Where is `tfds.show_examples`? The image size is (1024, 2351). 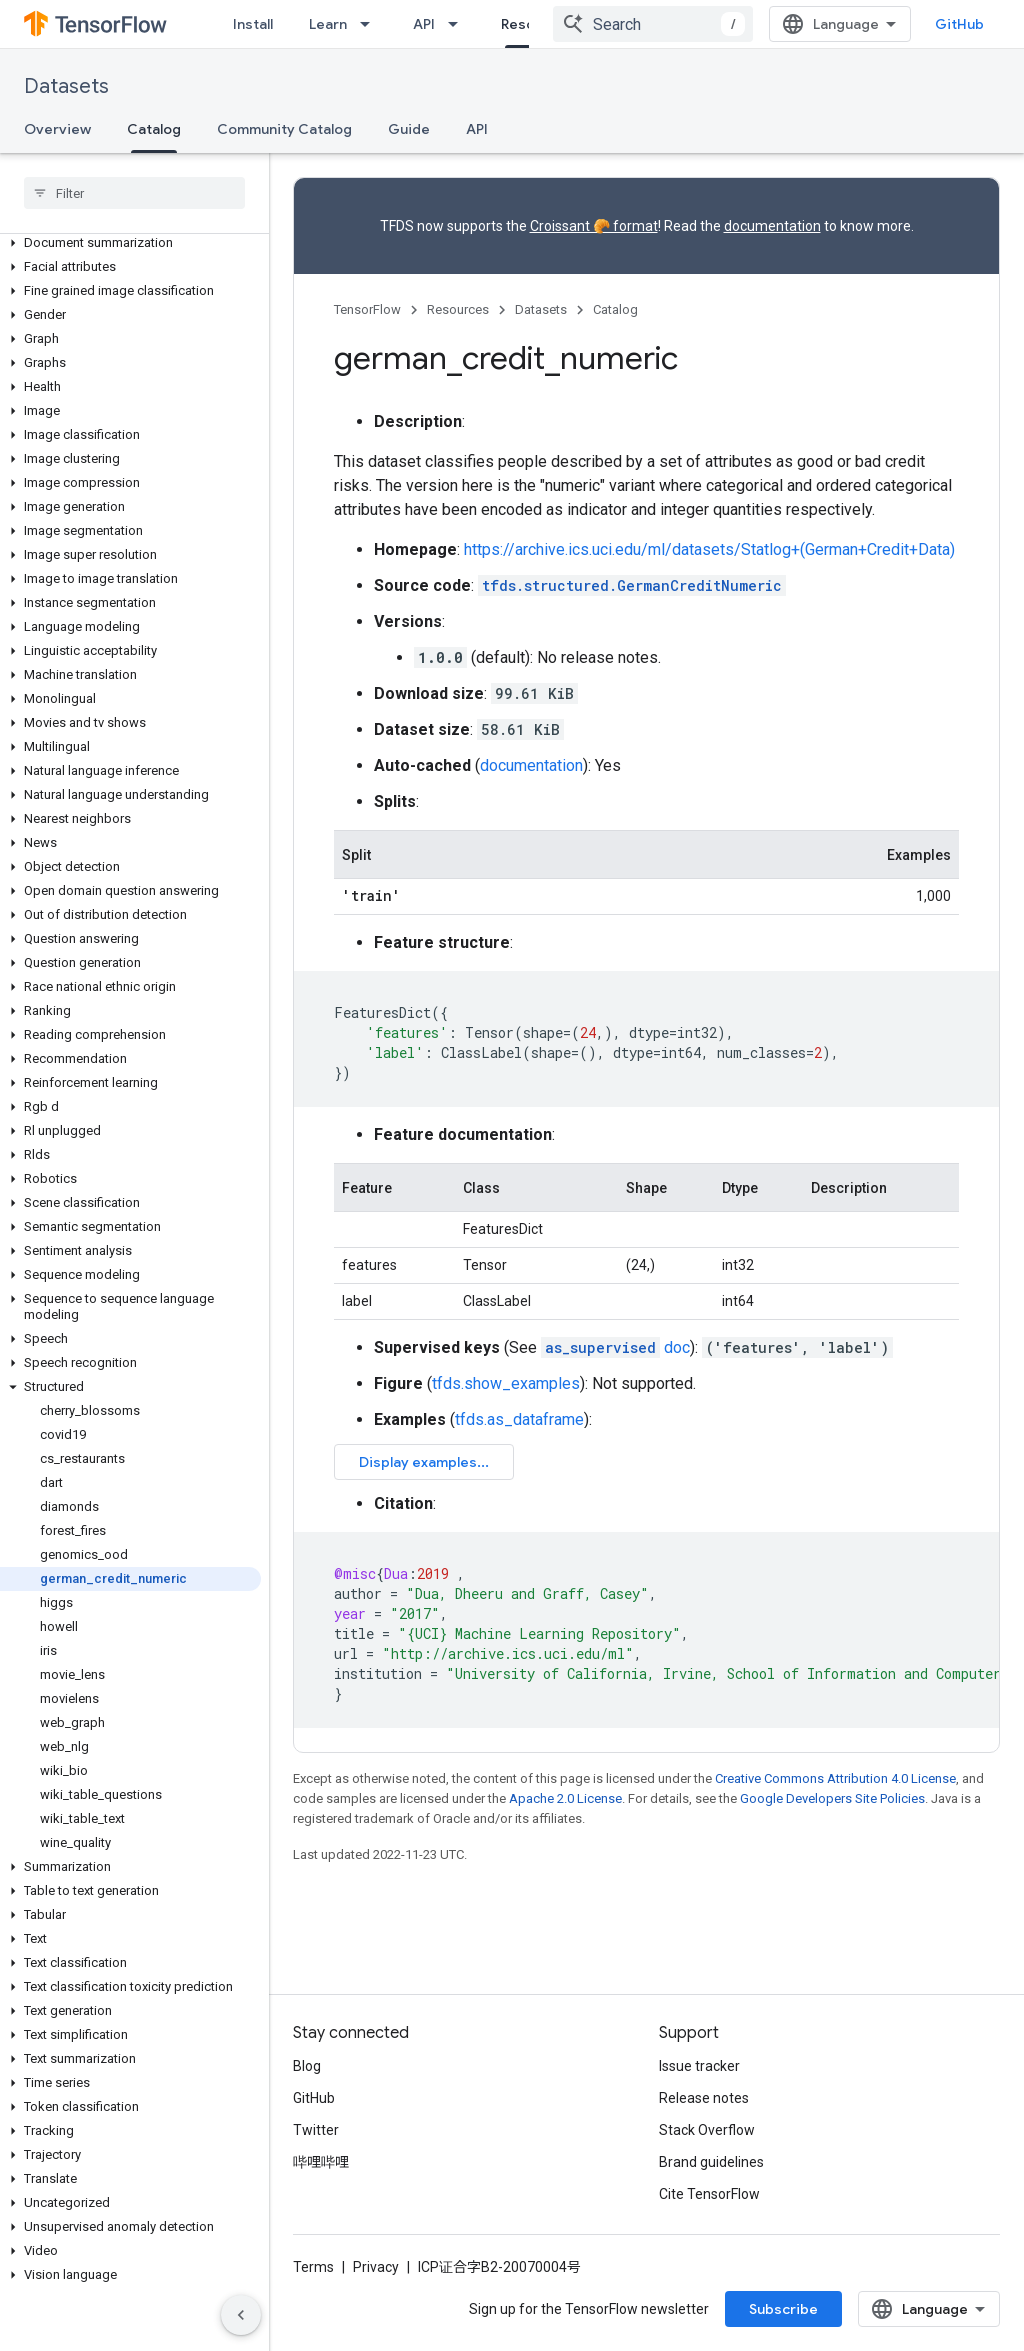
tfds.show_examples is located at coordinates (506, 1383).